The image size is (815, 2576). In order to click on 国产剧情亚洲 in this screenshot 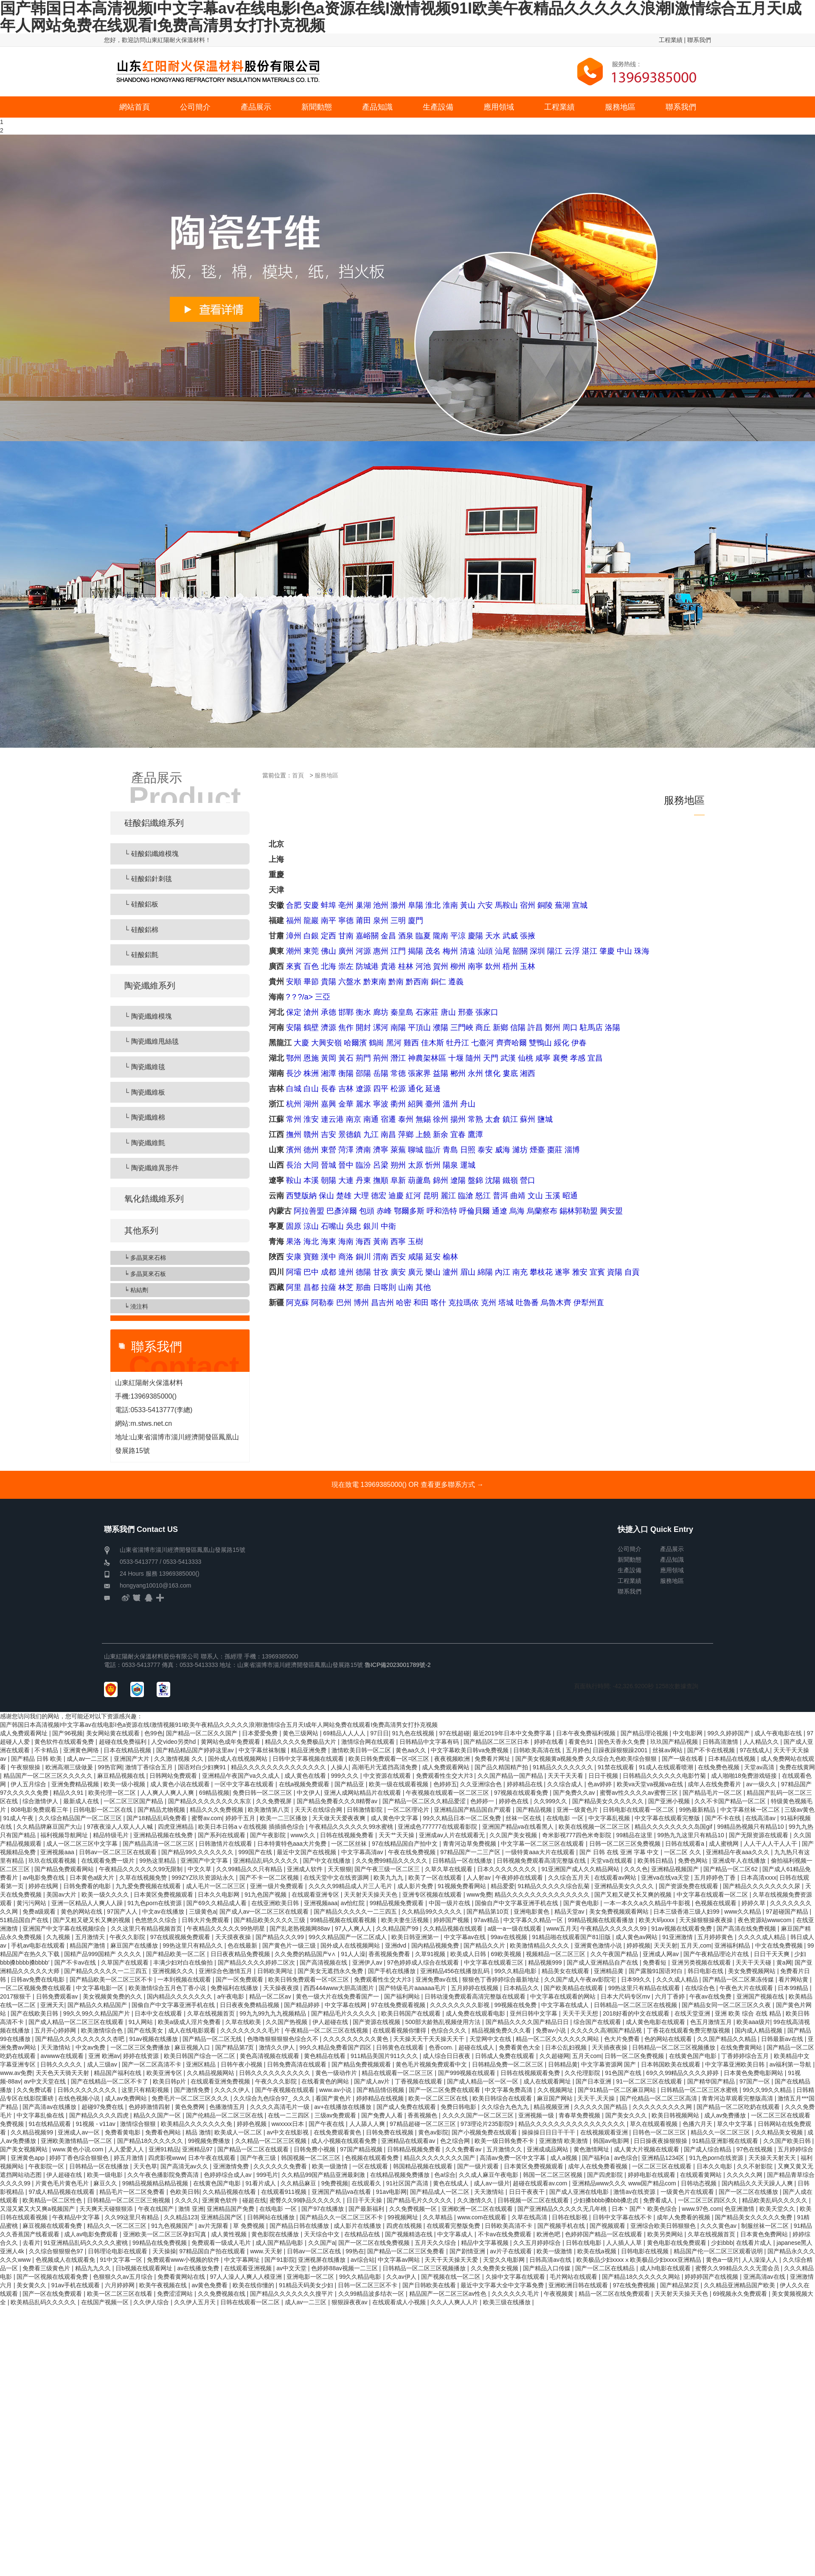, I will do `click(468, 2251)`.